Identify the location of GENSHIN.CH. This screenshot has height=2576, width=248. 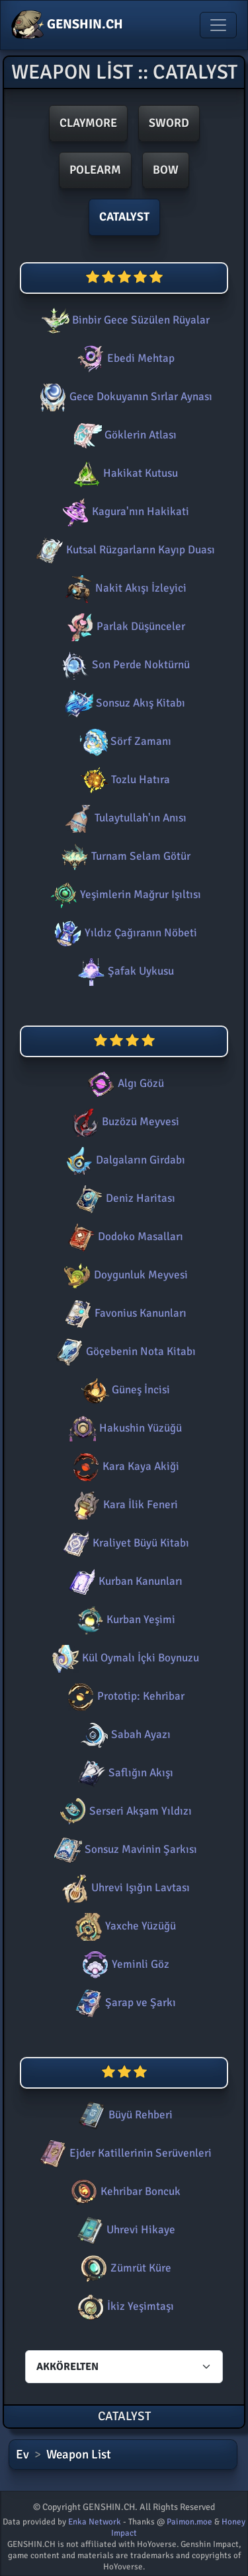
(67, 25).